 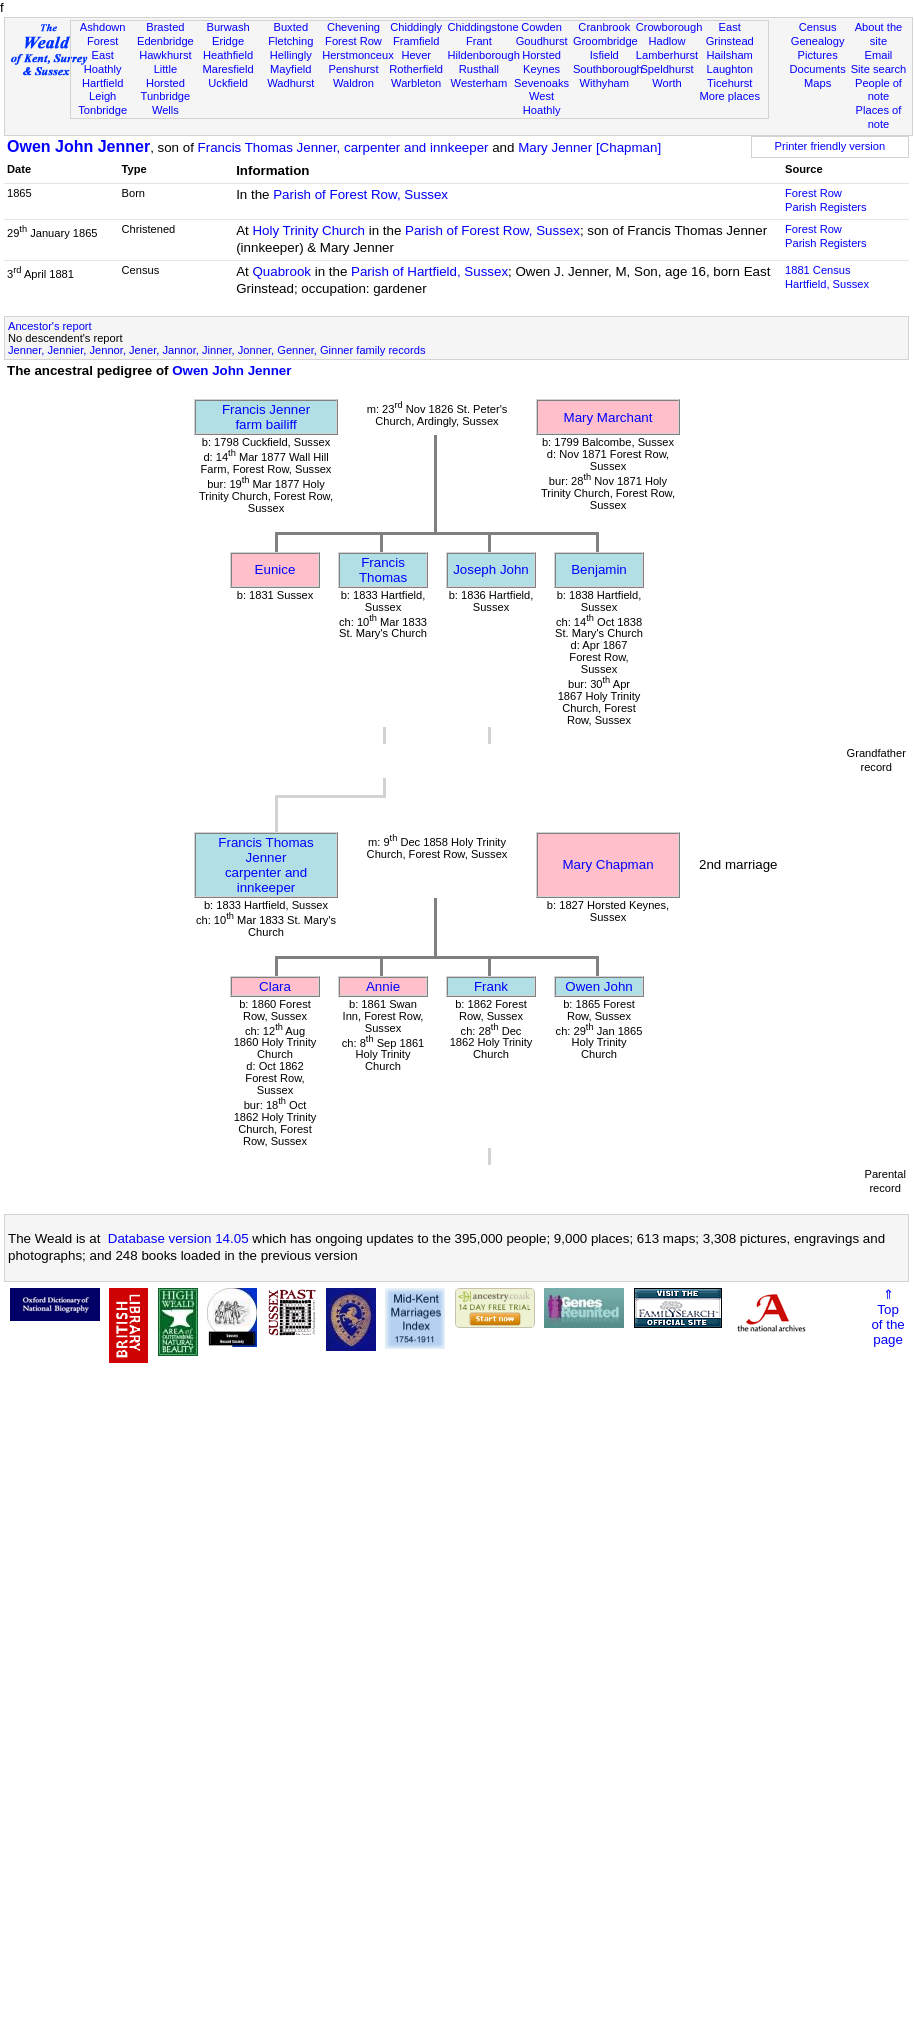 What do you see at coordinates (103, 62) in the screenshot?
I see `East Hoathly` at bounding box center [103, 62].